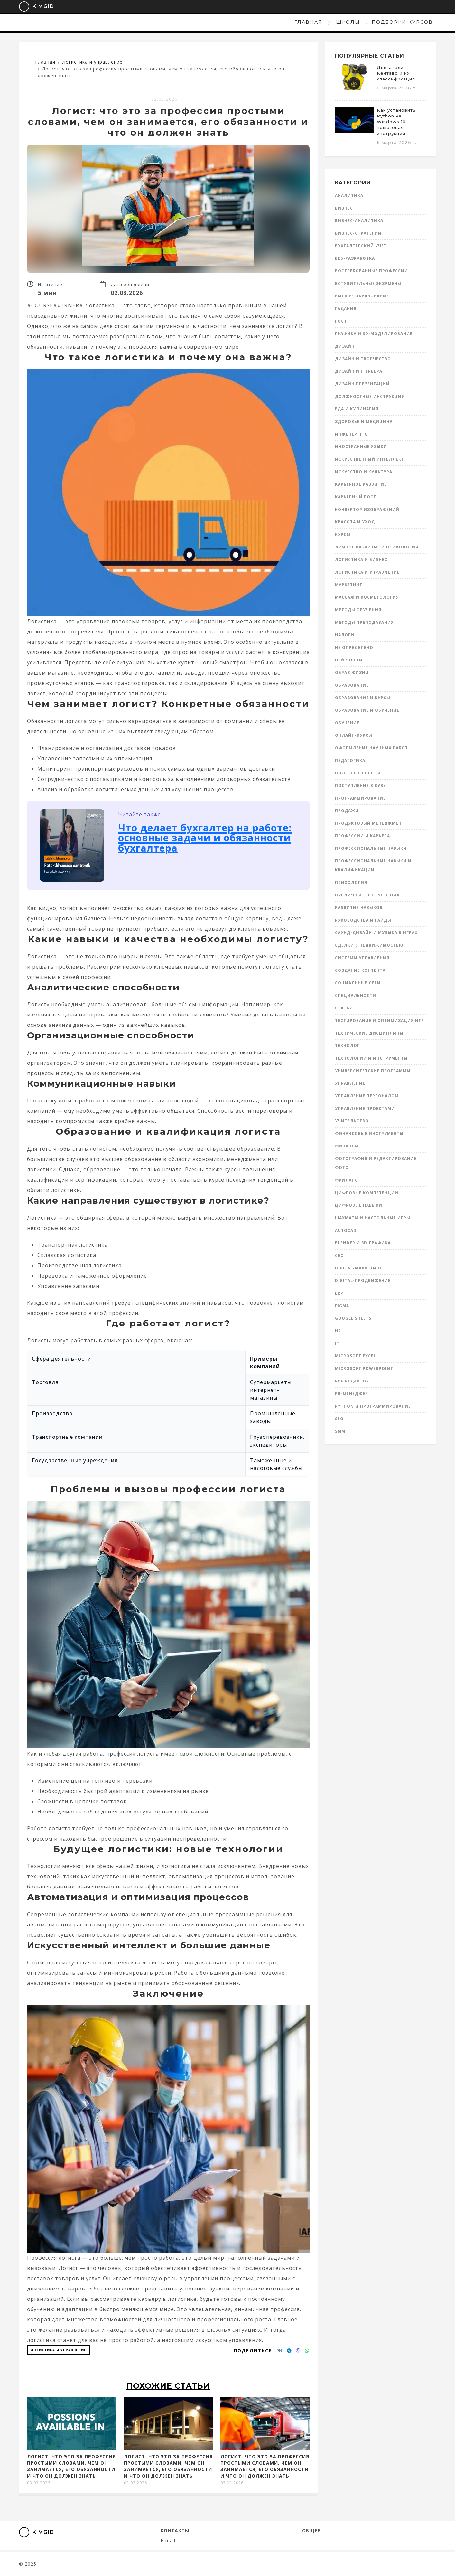 This screenshot has width=455, height=2576. What do you see at coordinates (373, 1406) in the screenshot?
I see `Python и программирование` at bounding box center [373, 1406].